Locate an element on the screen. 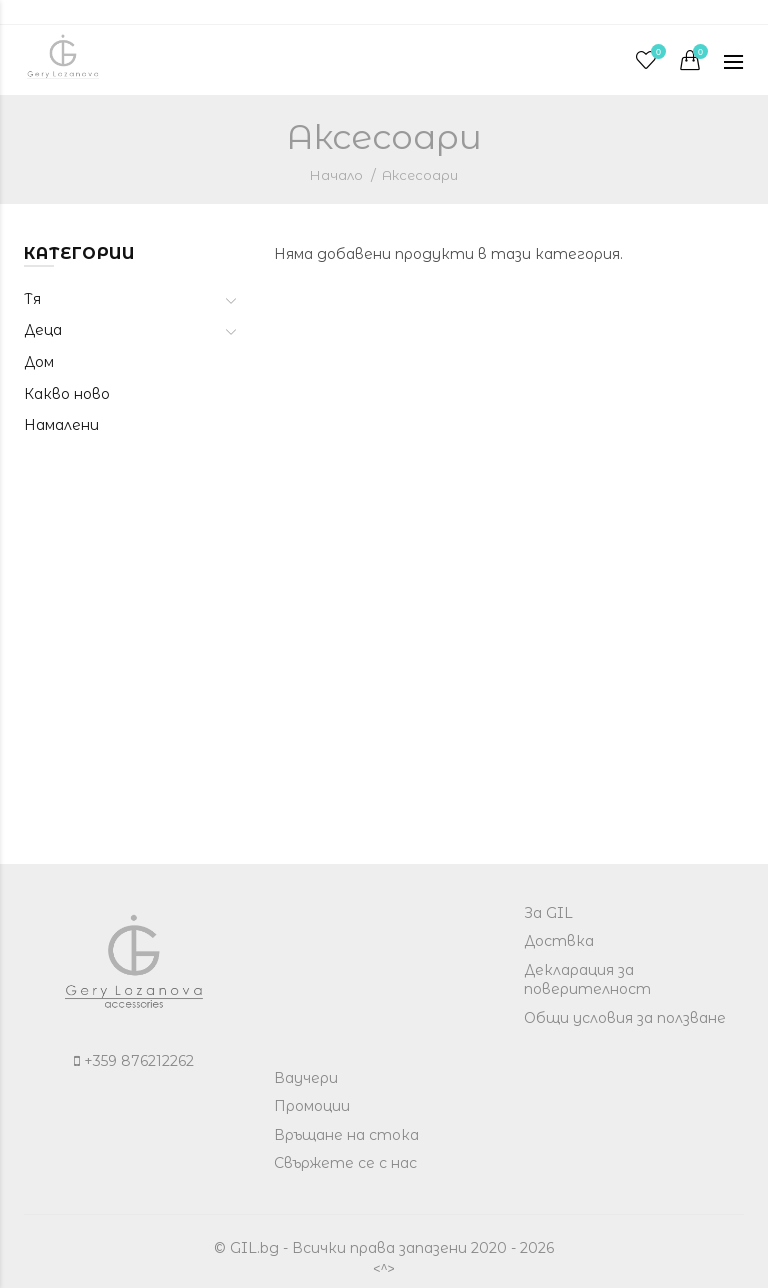  Свържете се с нас is located at coordinates (345, 1163).